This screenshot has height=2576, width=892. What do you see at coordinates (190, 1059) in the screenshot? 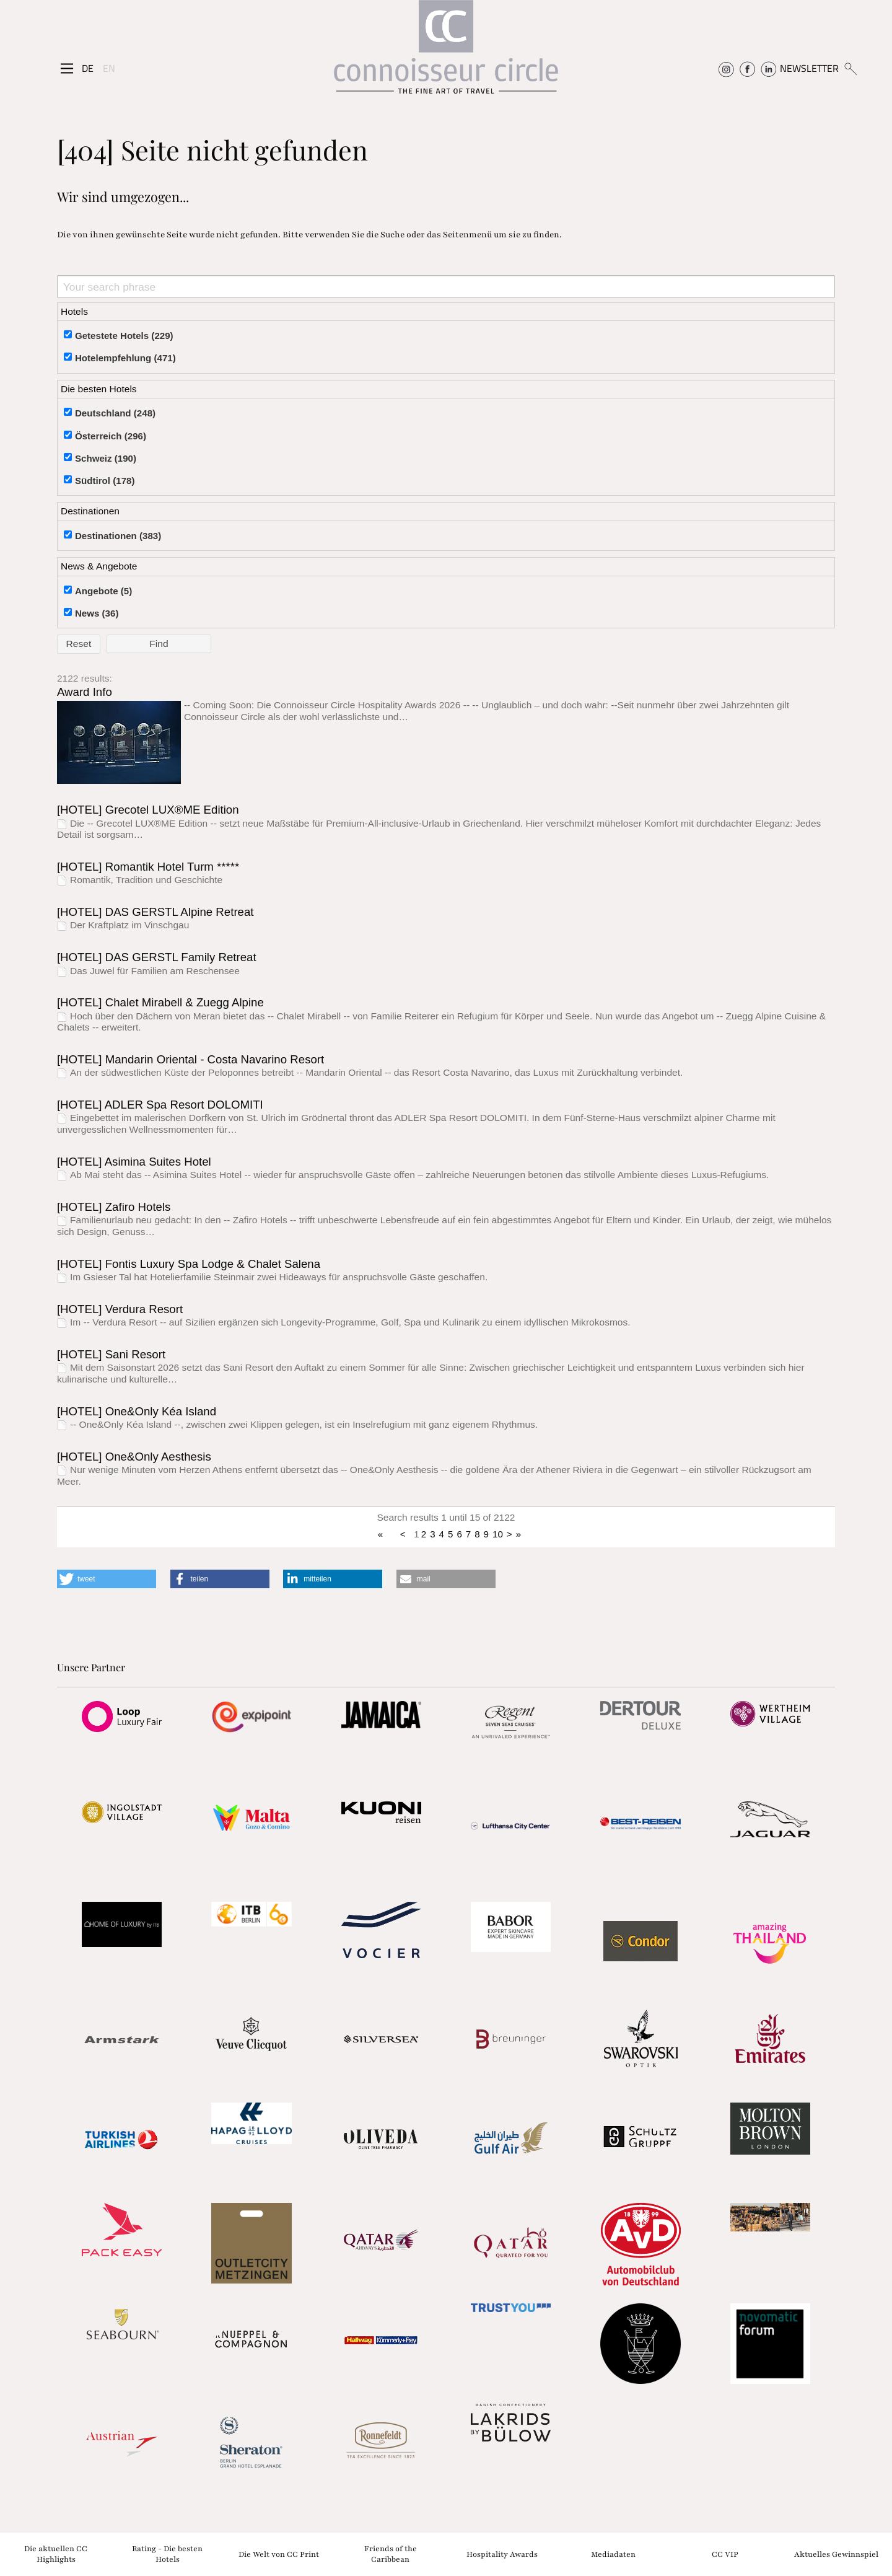
I see `[HOTEL] Mandarin Oriental - Costa Navarino Resort` at bounding box center [190, 1059].